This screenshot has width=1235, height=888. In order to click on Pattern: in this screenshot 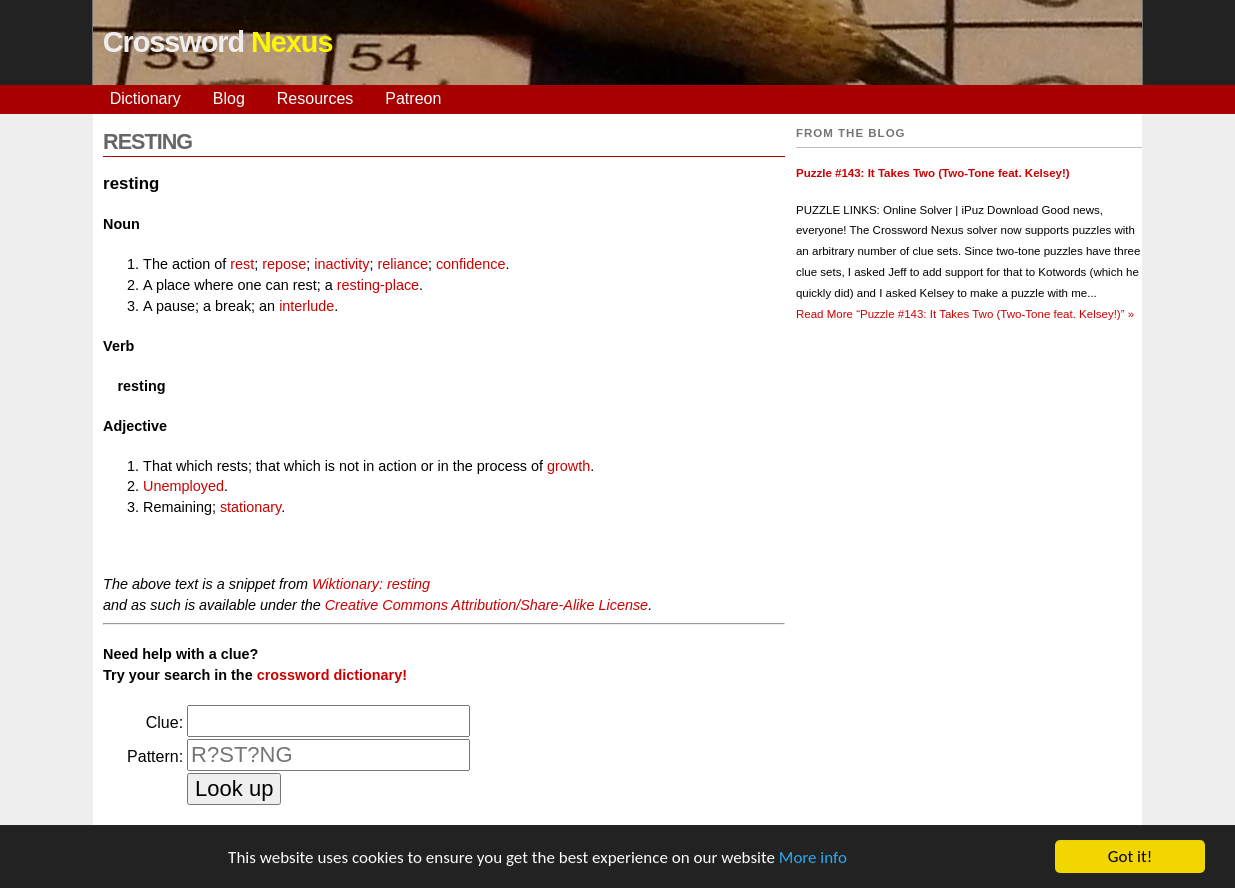, I will do `click(155, 756)`.